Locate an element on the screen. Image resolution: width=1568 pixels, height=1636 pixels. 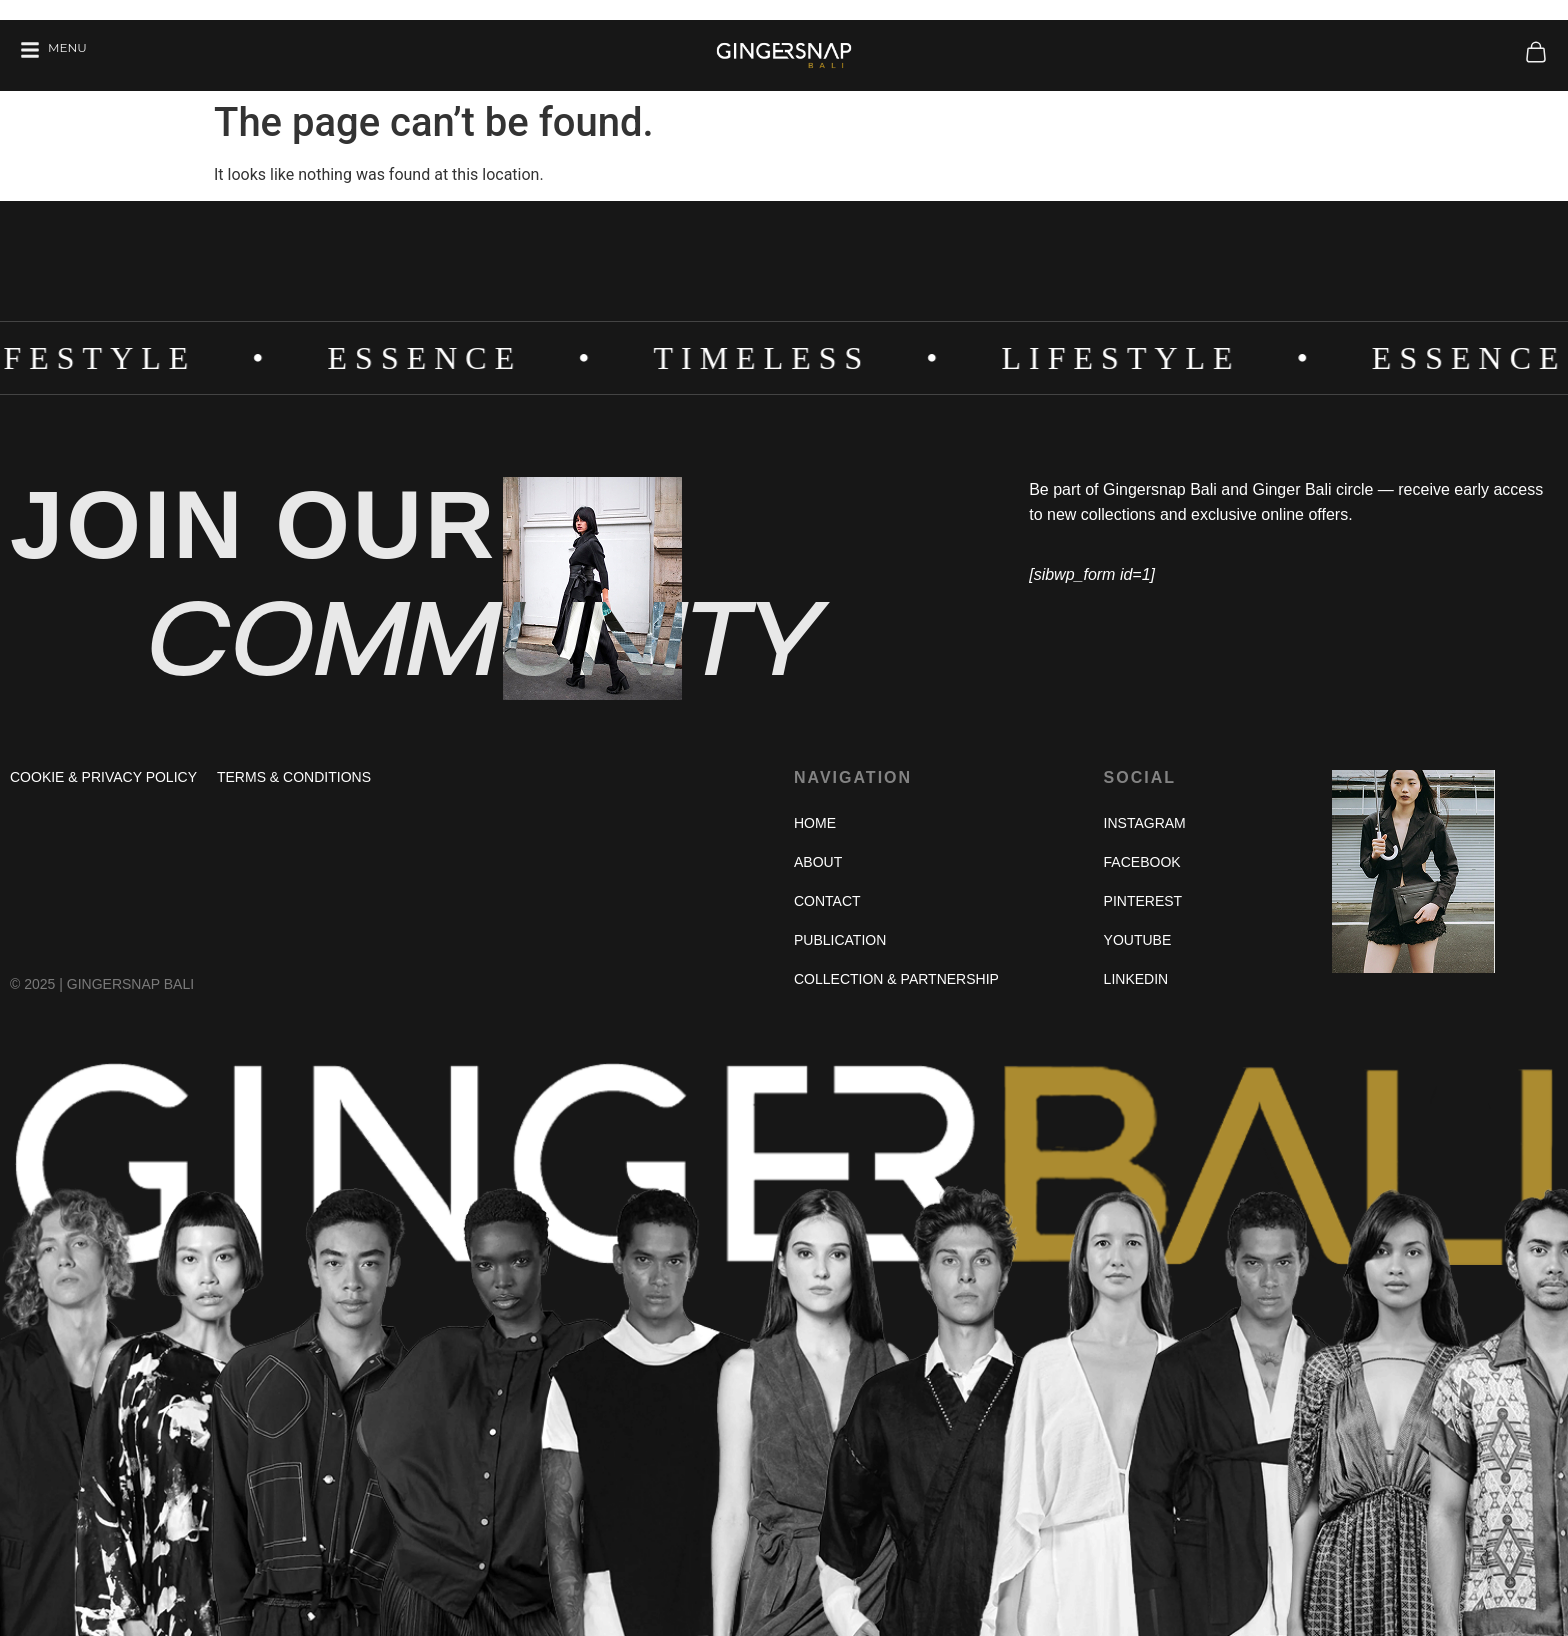
Home is located at coordinates (815, 823).